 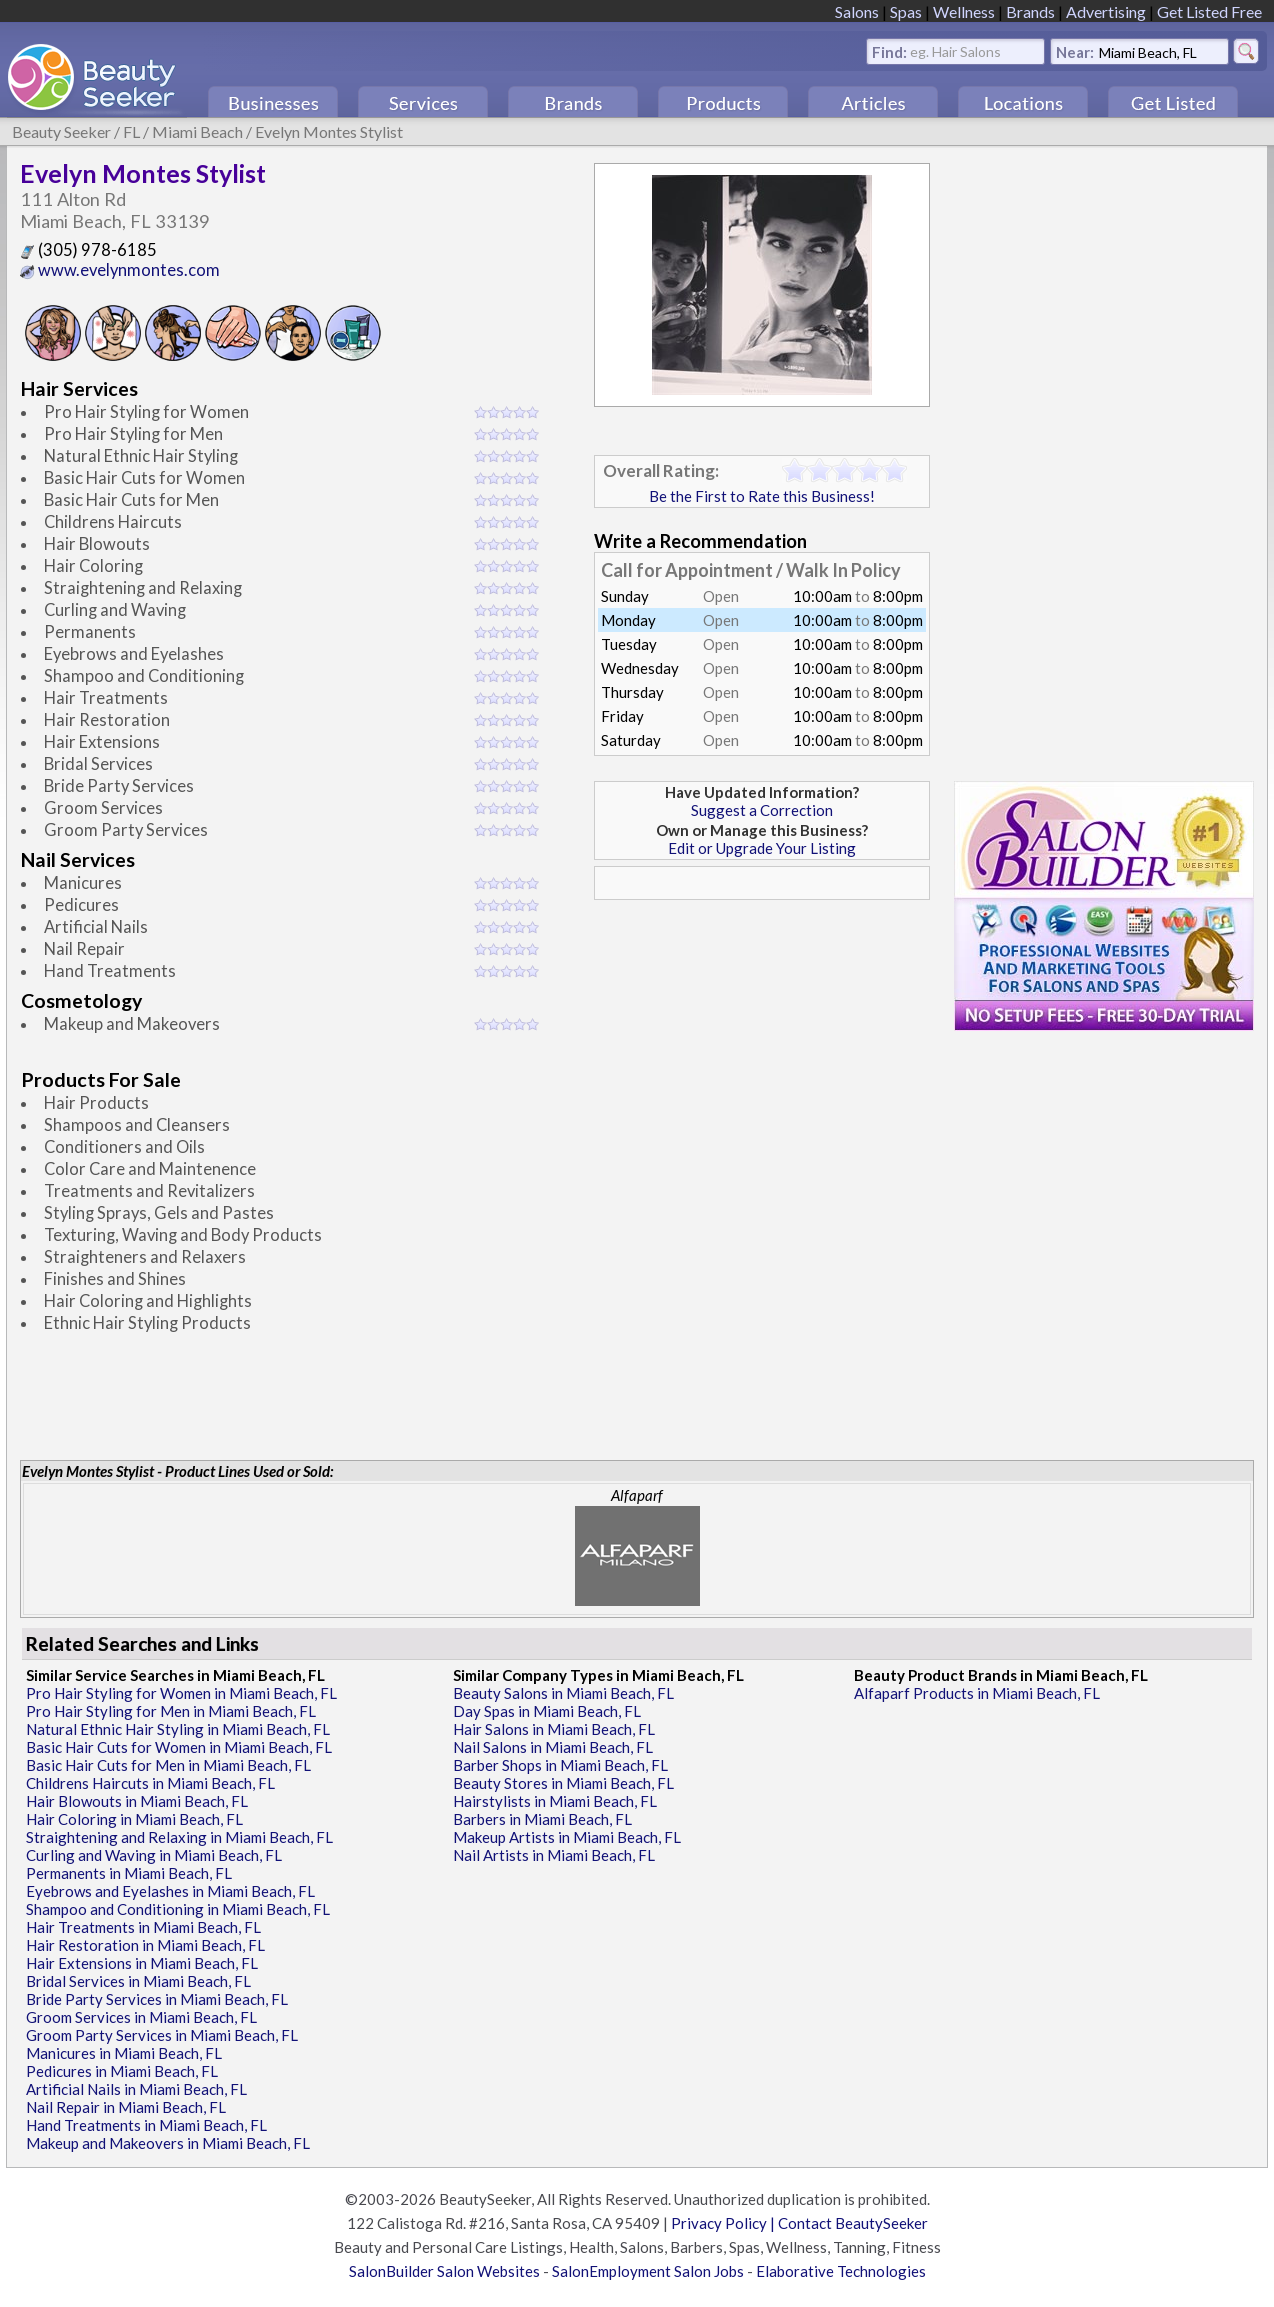 I want to click on Shampoo and Conditioning in Miami Beach, FL, so click(x=178, y=1909).